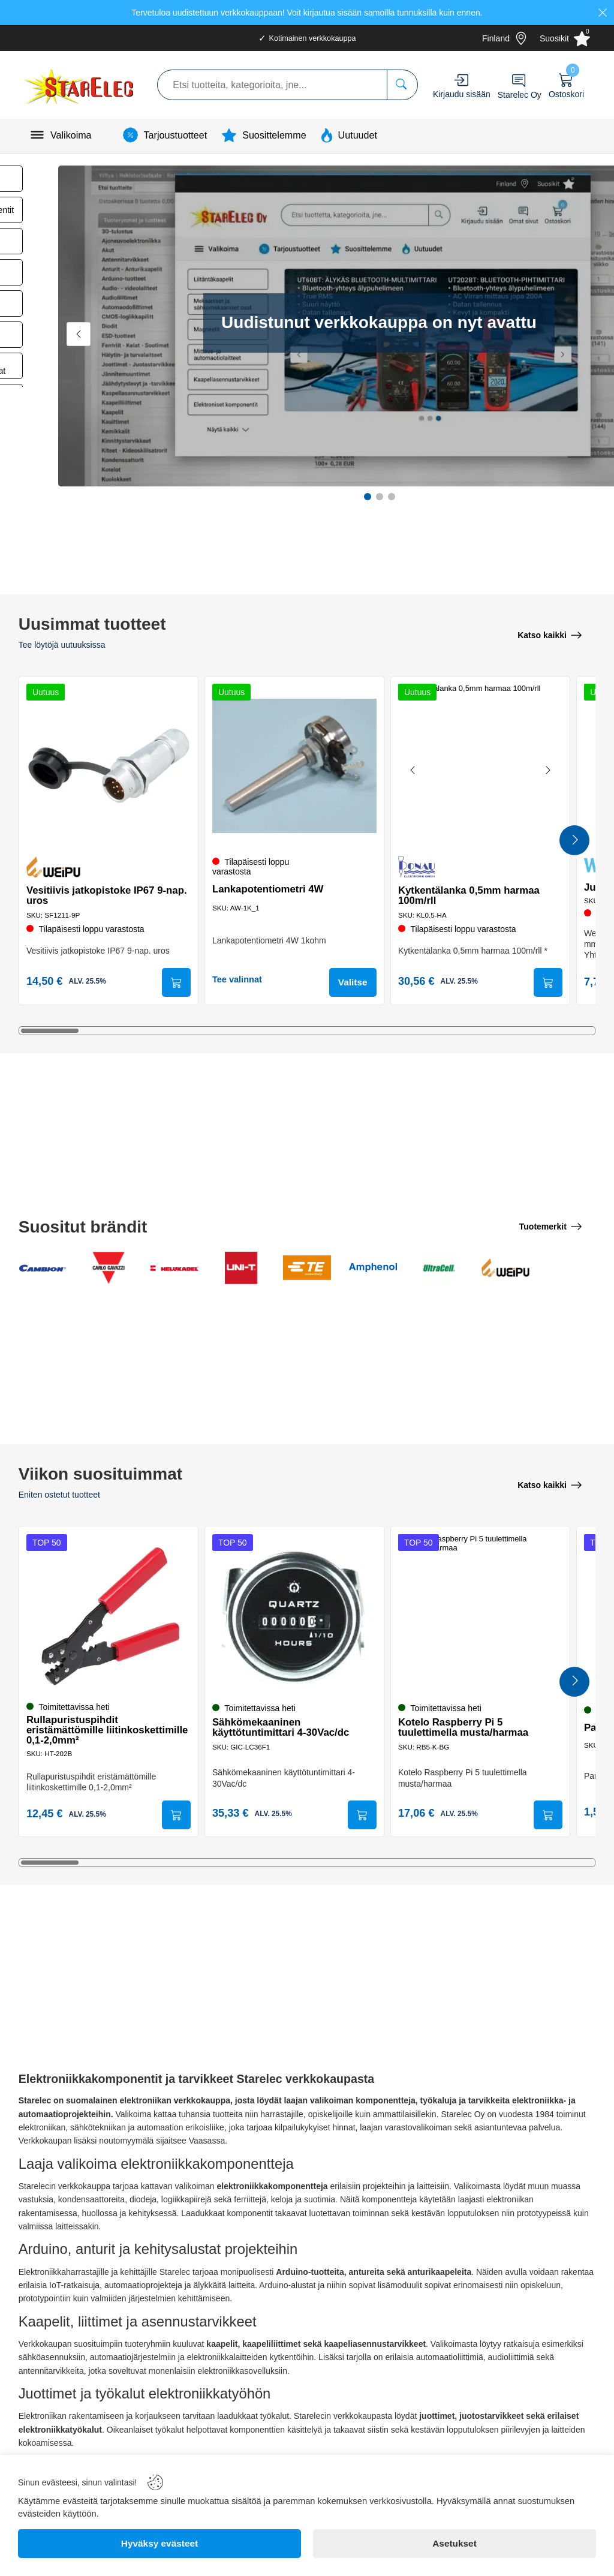 This screenshot has height=2576, width=614. What do you see at coordinates (43, 1268) in the screenshot?
I see `[Cambion Electronics Ltd]` at bounding box center [43, 1268].